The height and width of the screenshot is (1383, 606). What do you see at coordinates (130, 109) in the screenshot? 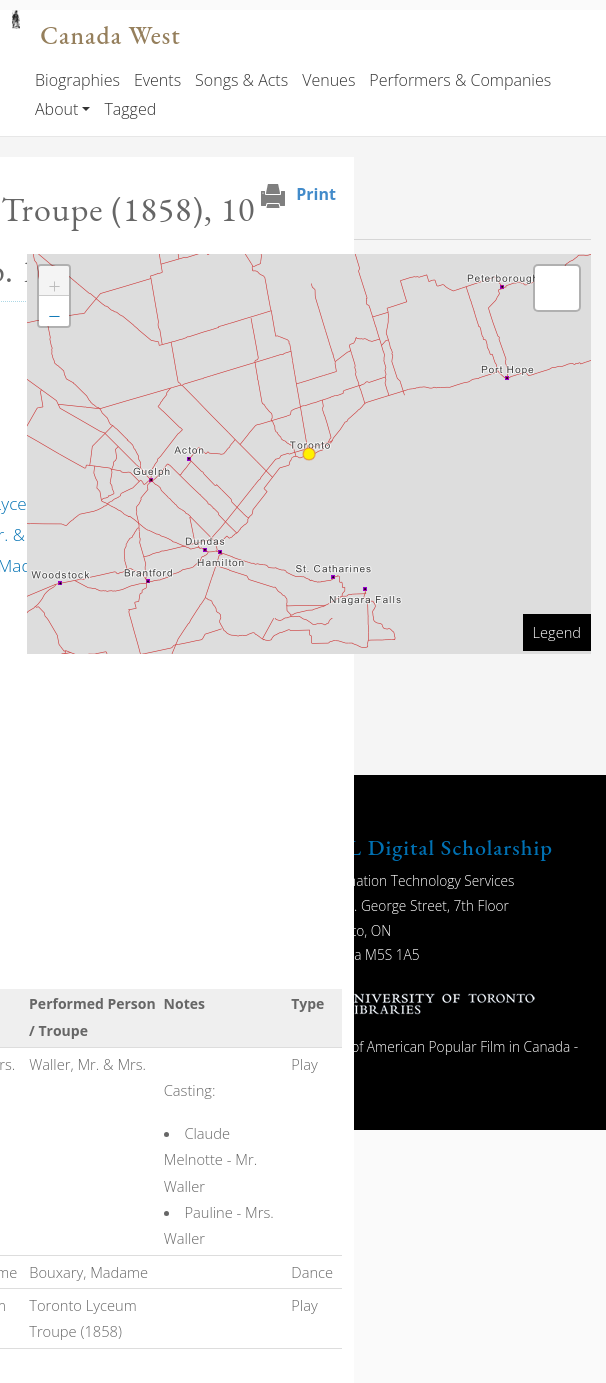
I see `Tagged` at bounding box center [130, 109].